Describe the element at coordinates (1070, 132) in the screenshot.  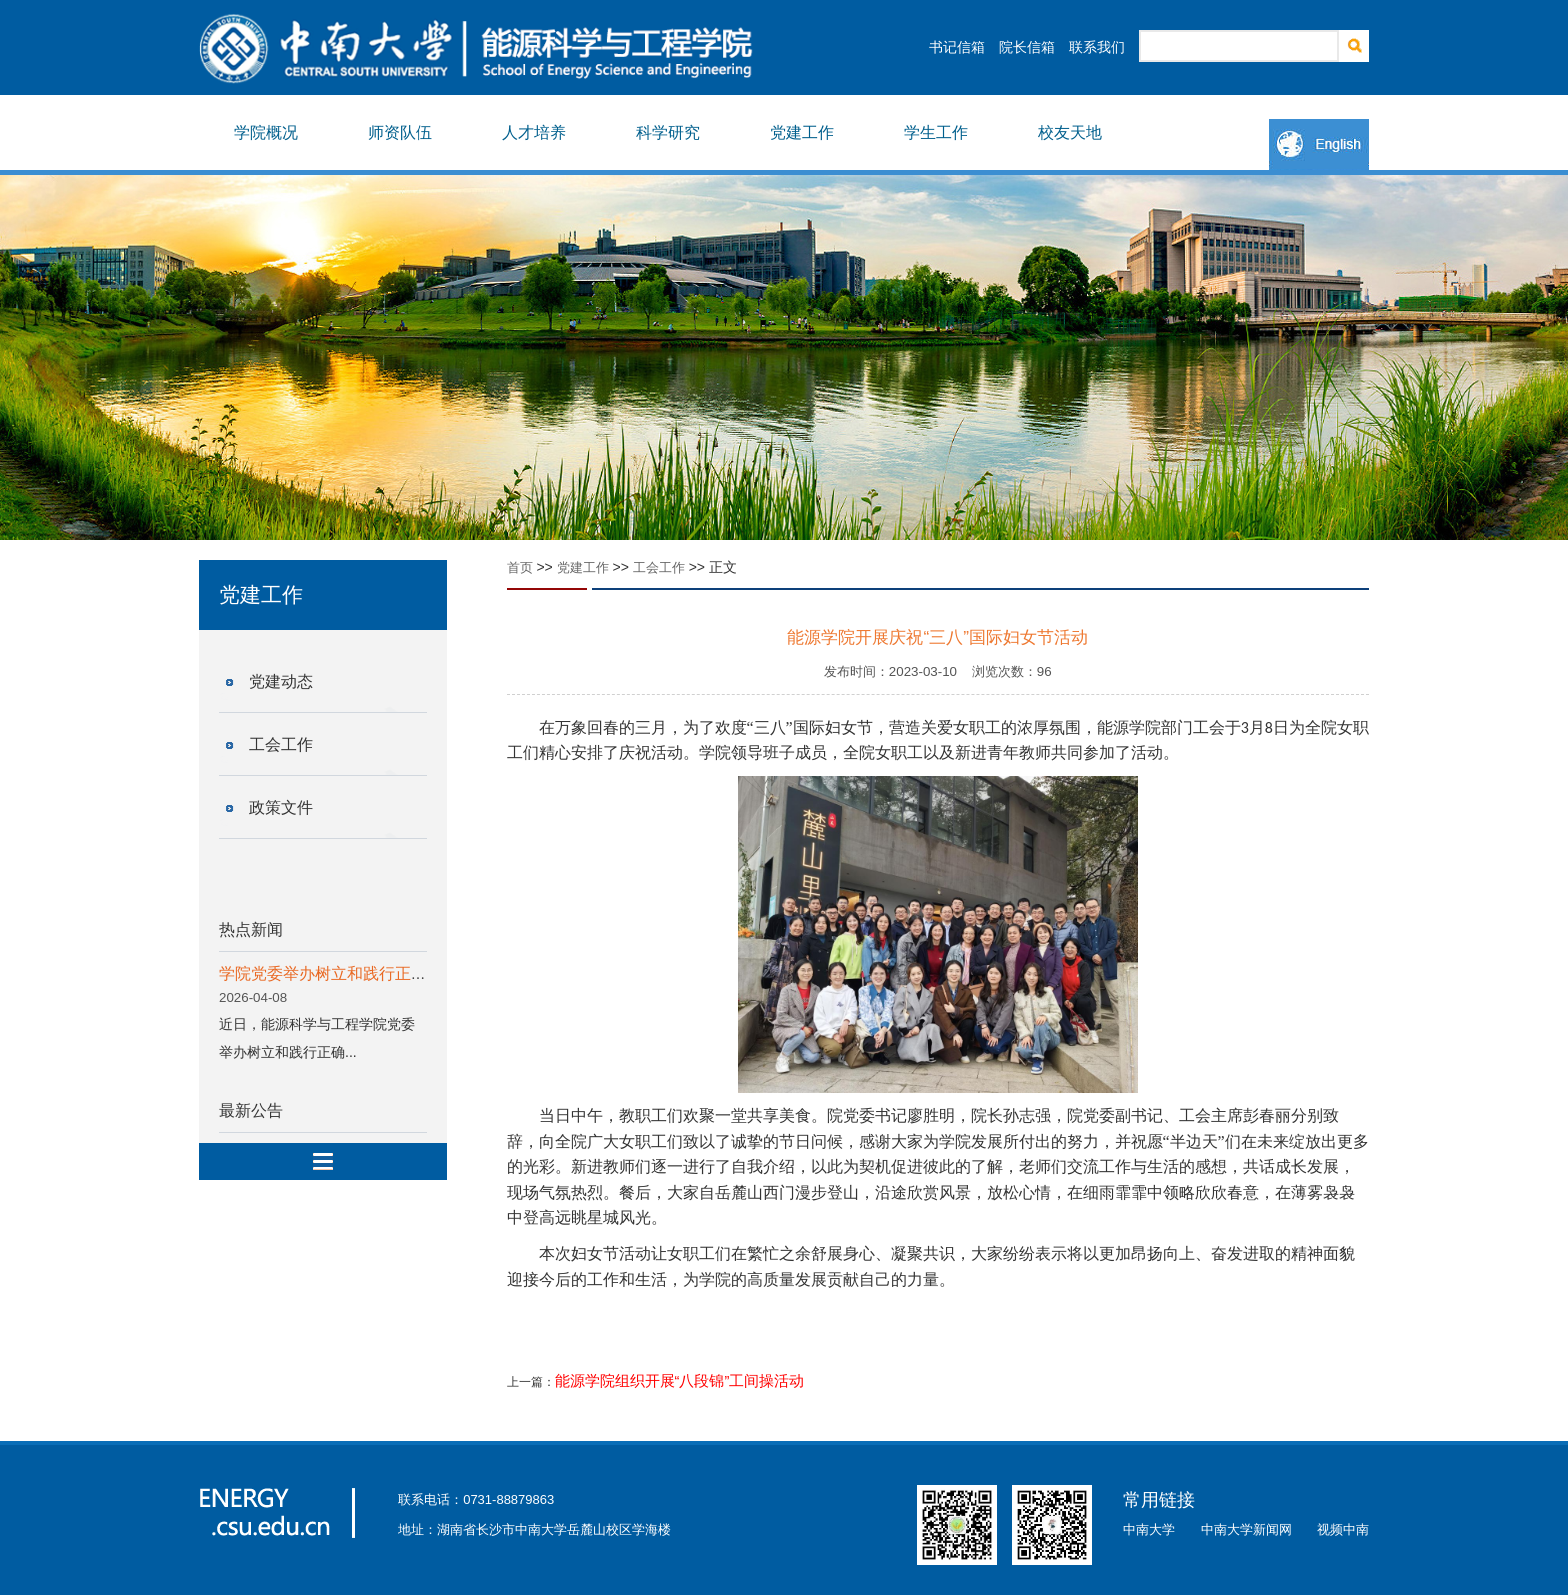
I see `校友天地` at that location.